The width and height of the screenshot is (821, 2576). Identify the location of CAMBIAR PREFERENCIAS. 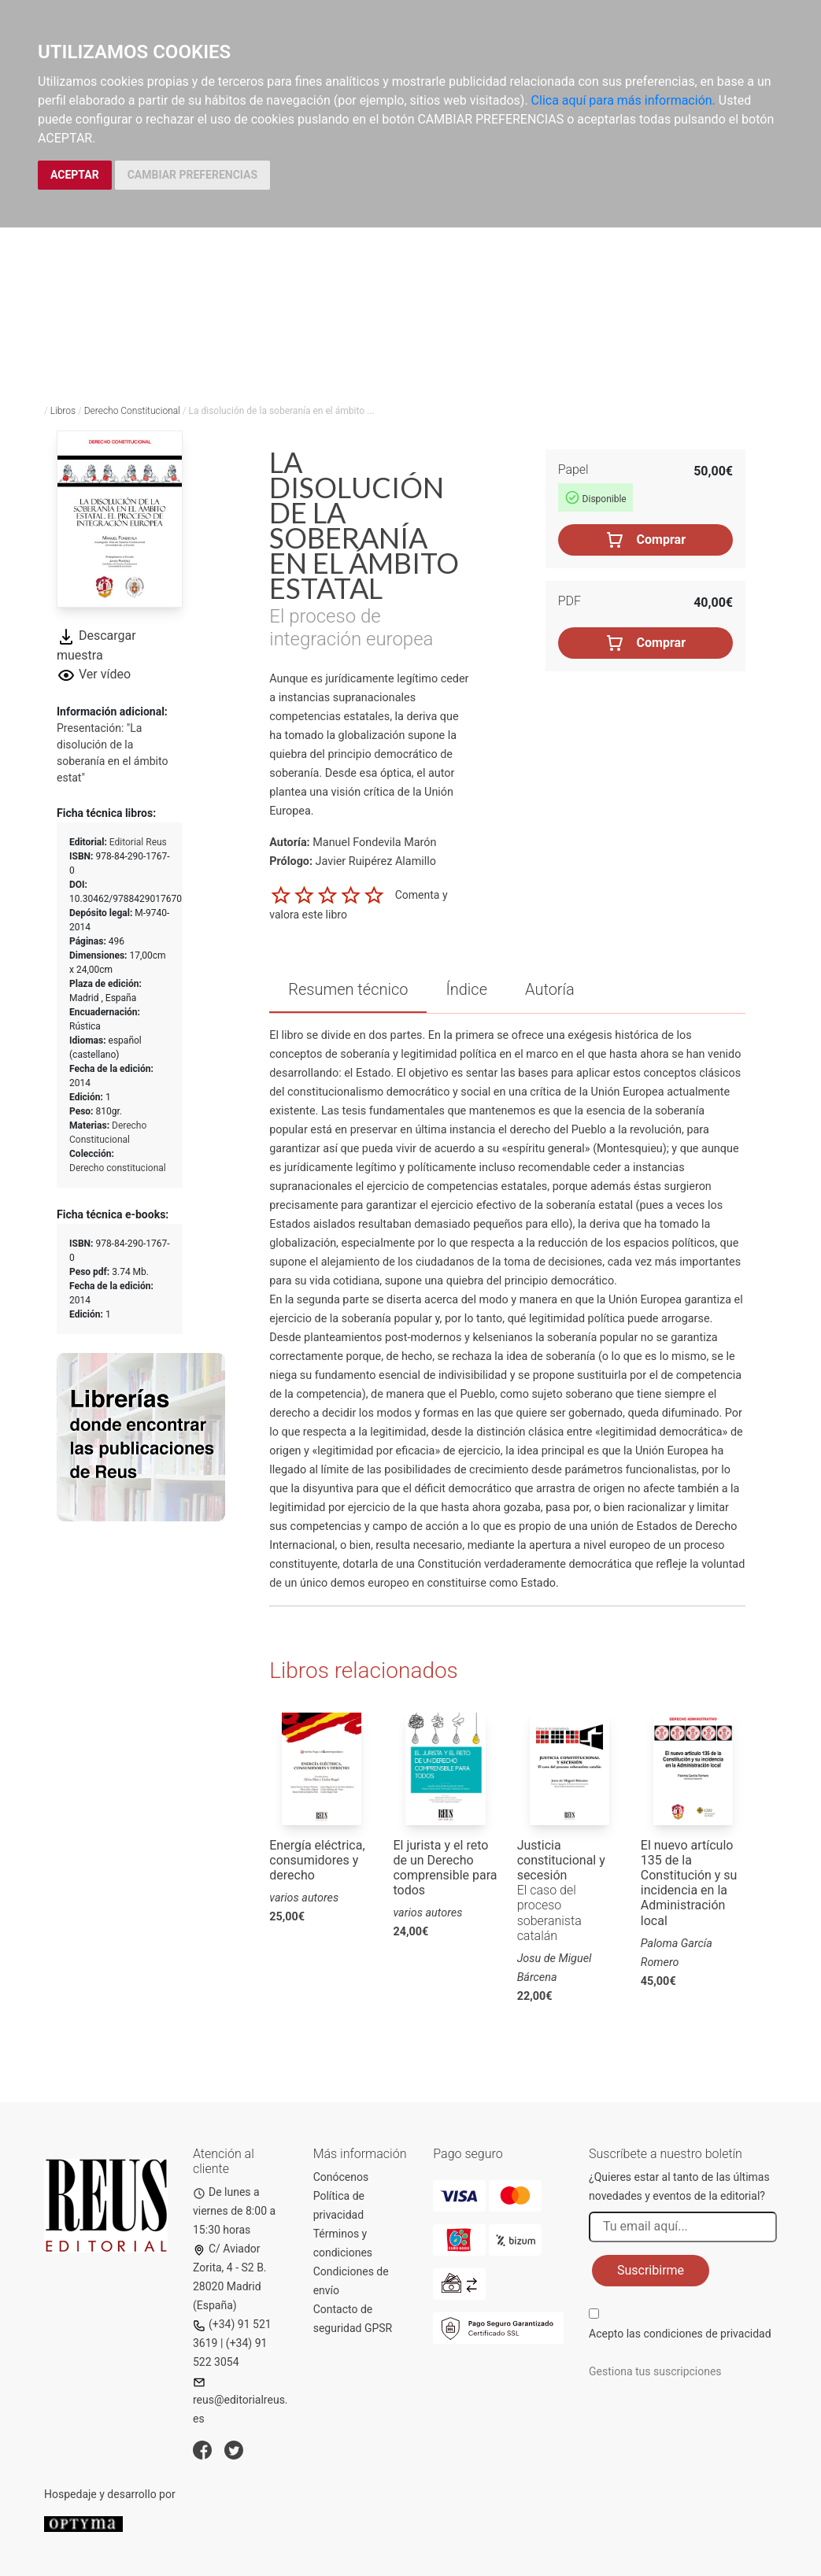
(192, 174).